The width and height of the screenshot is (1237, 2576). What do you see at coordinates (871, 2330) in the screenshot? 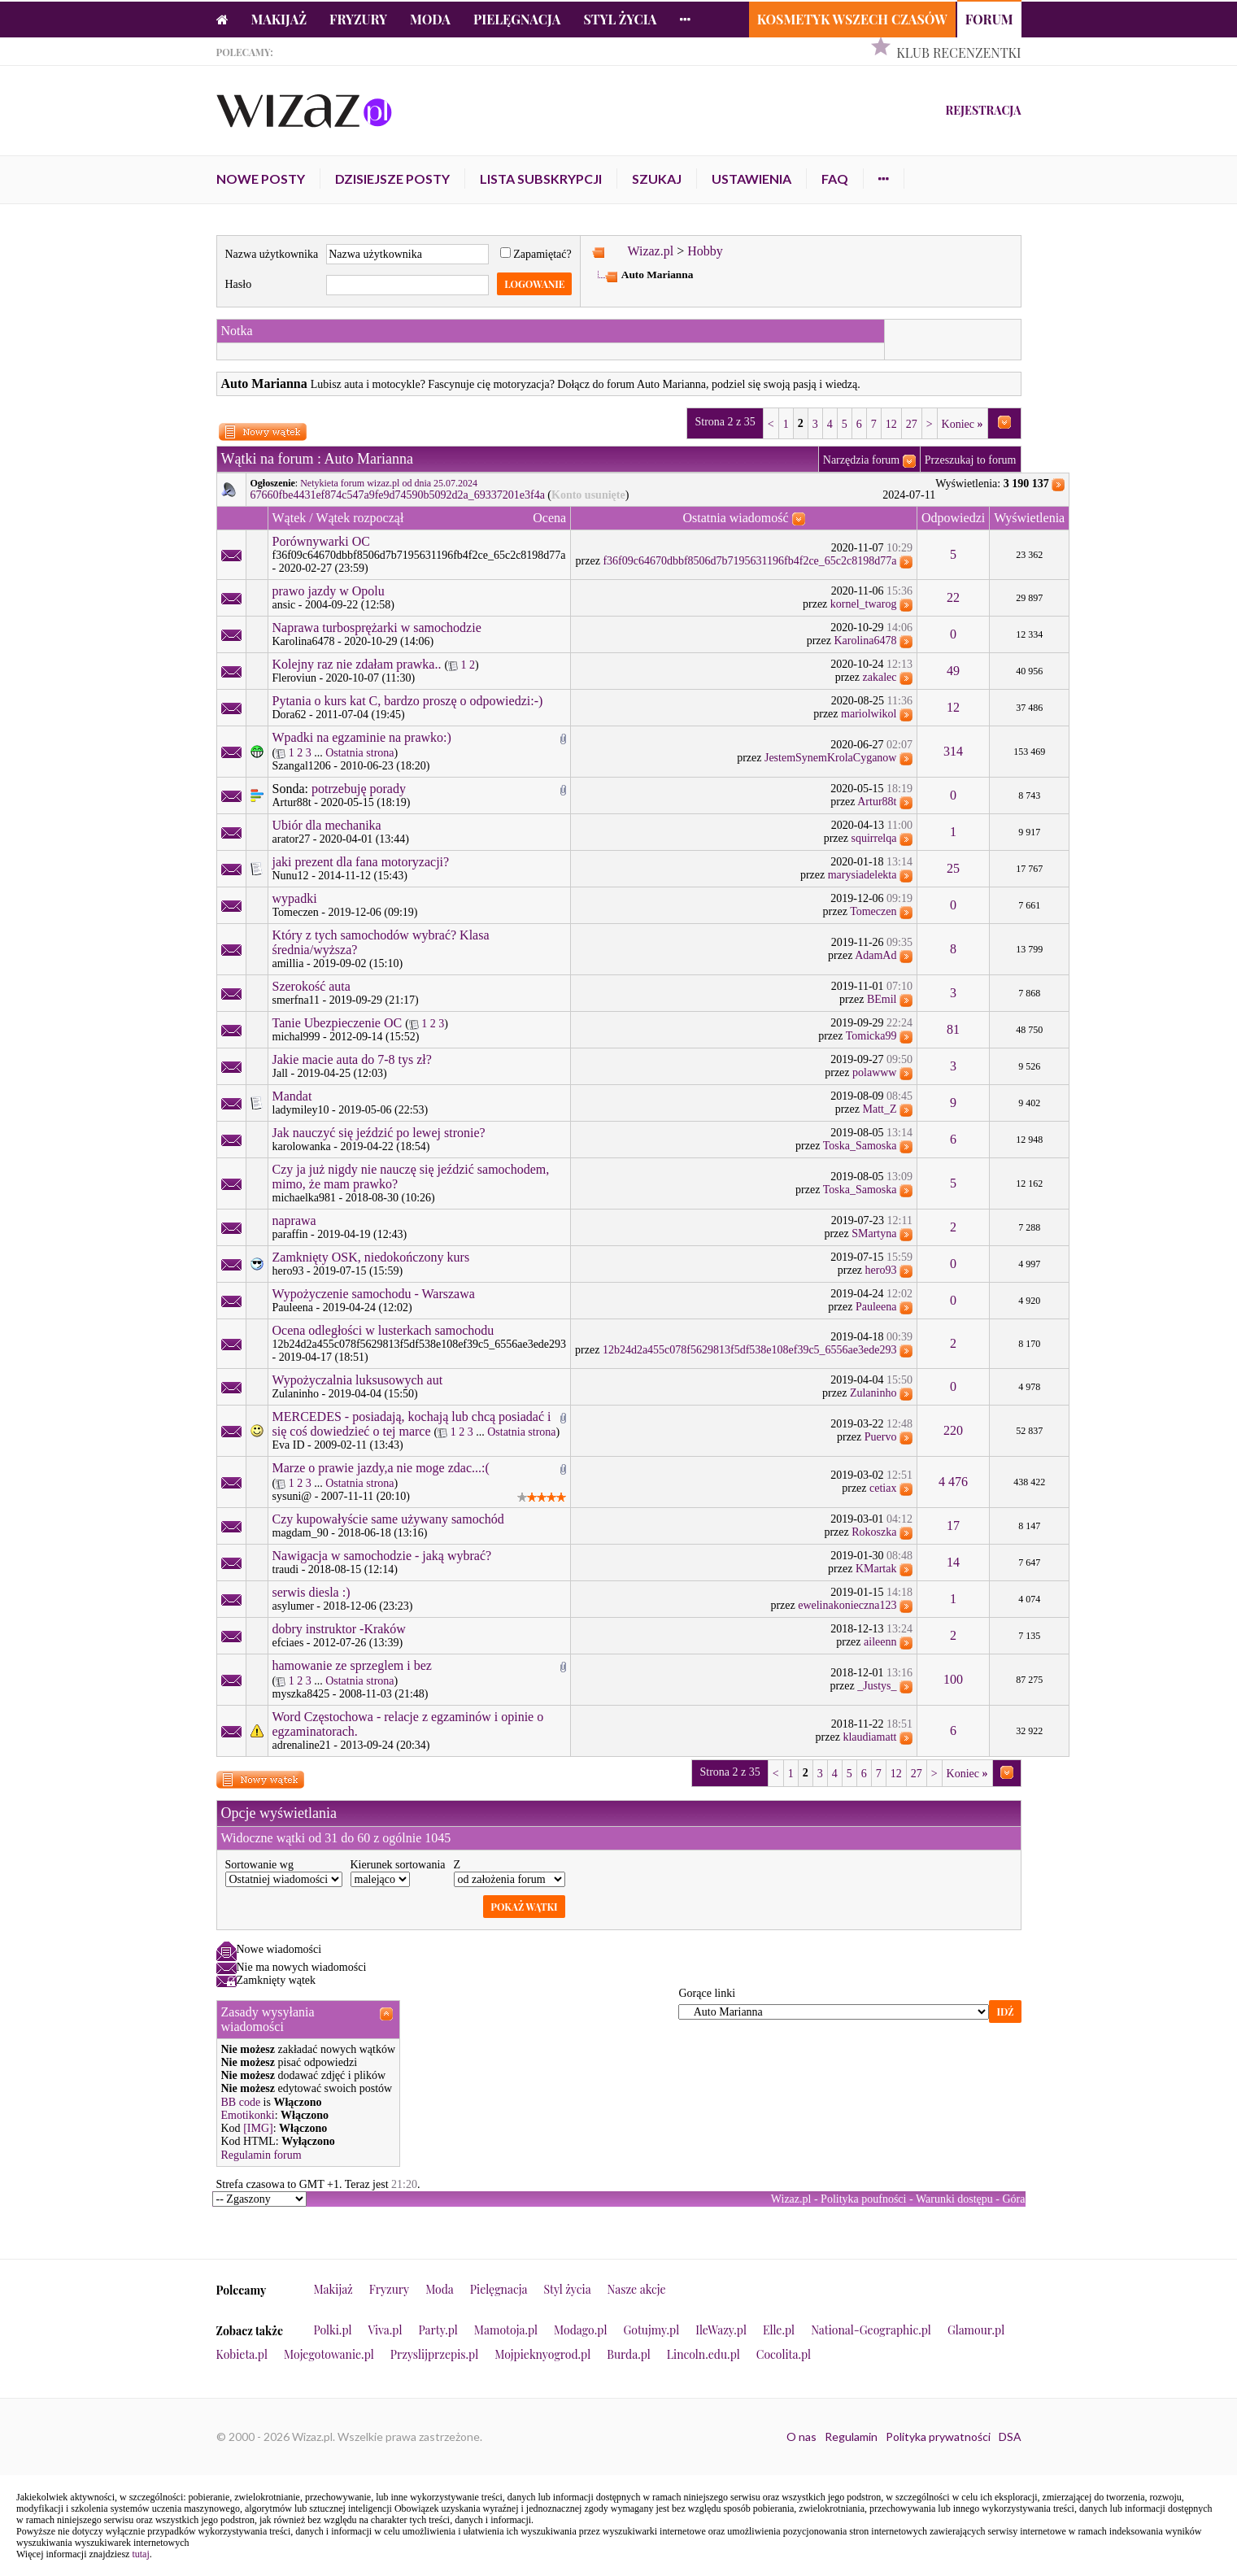
I see `National-Geographic.pl` at bounding box center [871, 2330].